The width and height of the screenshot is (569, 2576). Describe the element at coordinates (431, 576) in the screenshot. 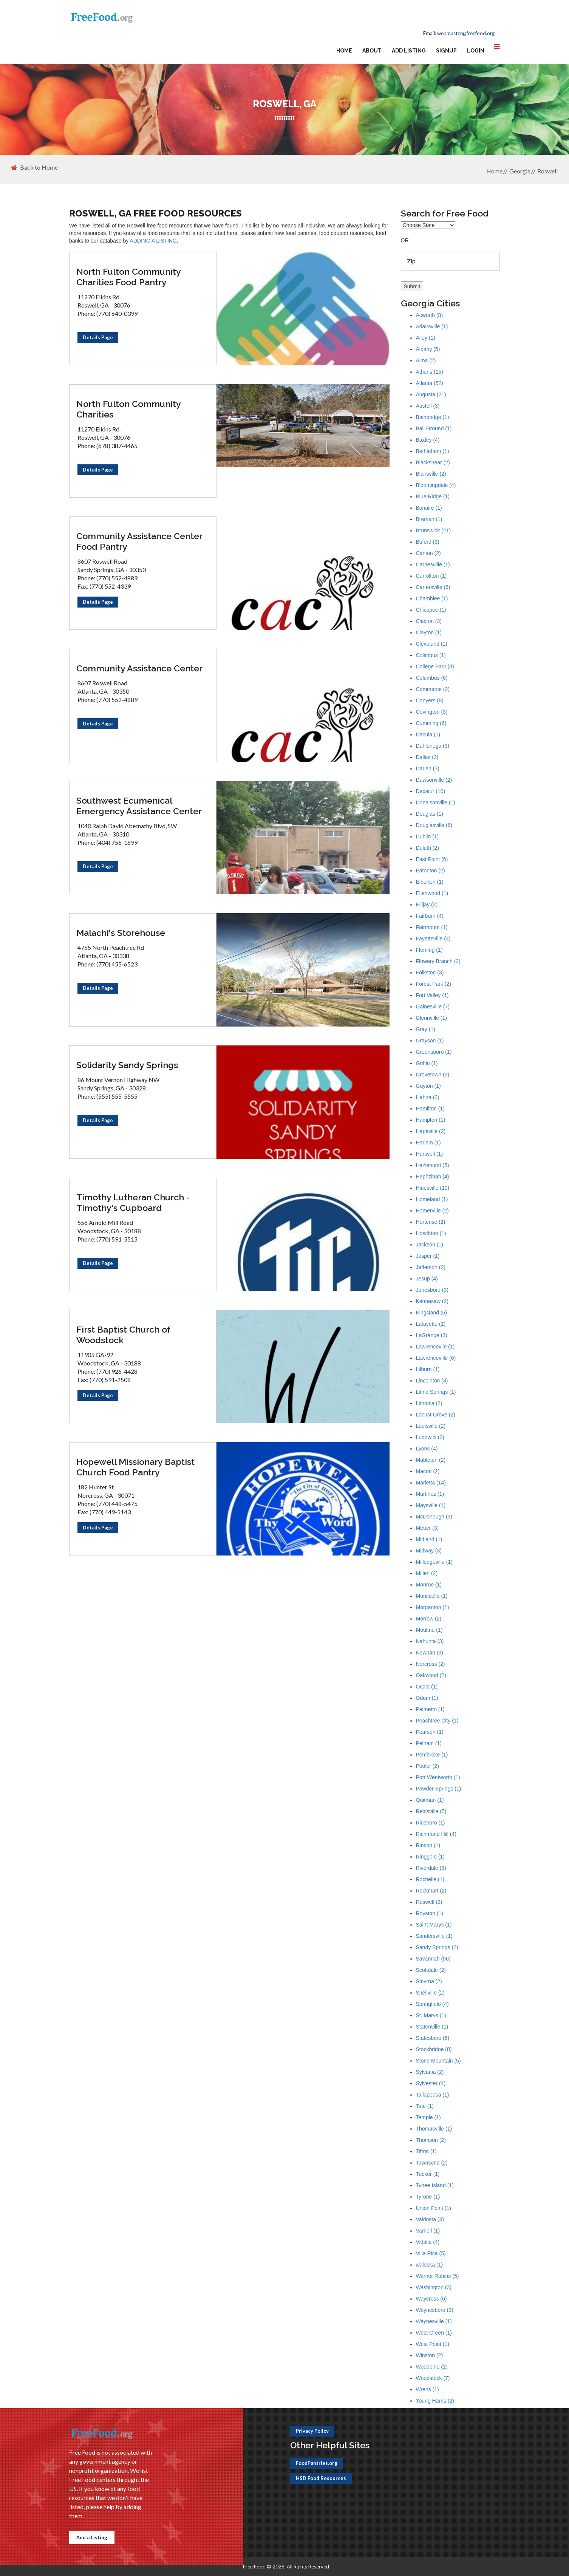

I see `Carrollton (1)` at that location.